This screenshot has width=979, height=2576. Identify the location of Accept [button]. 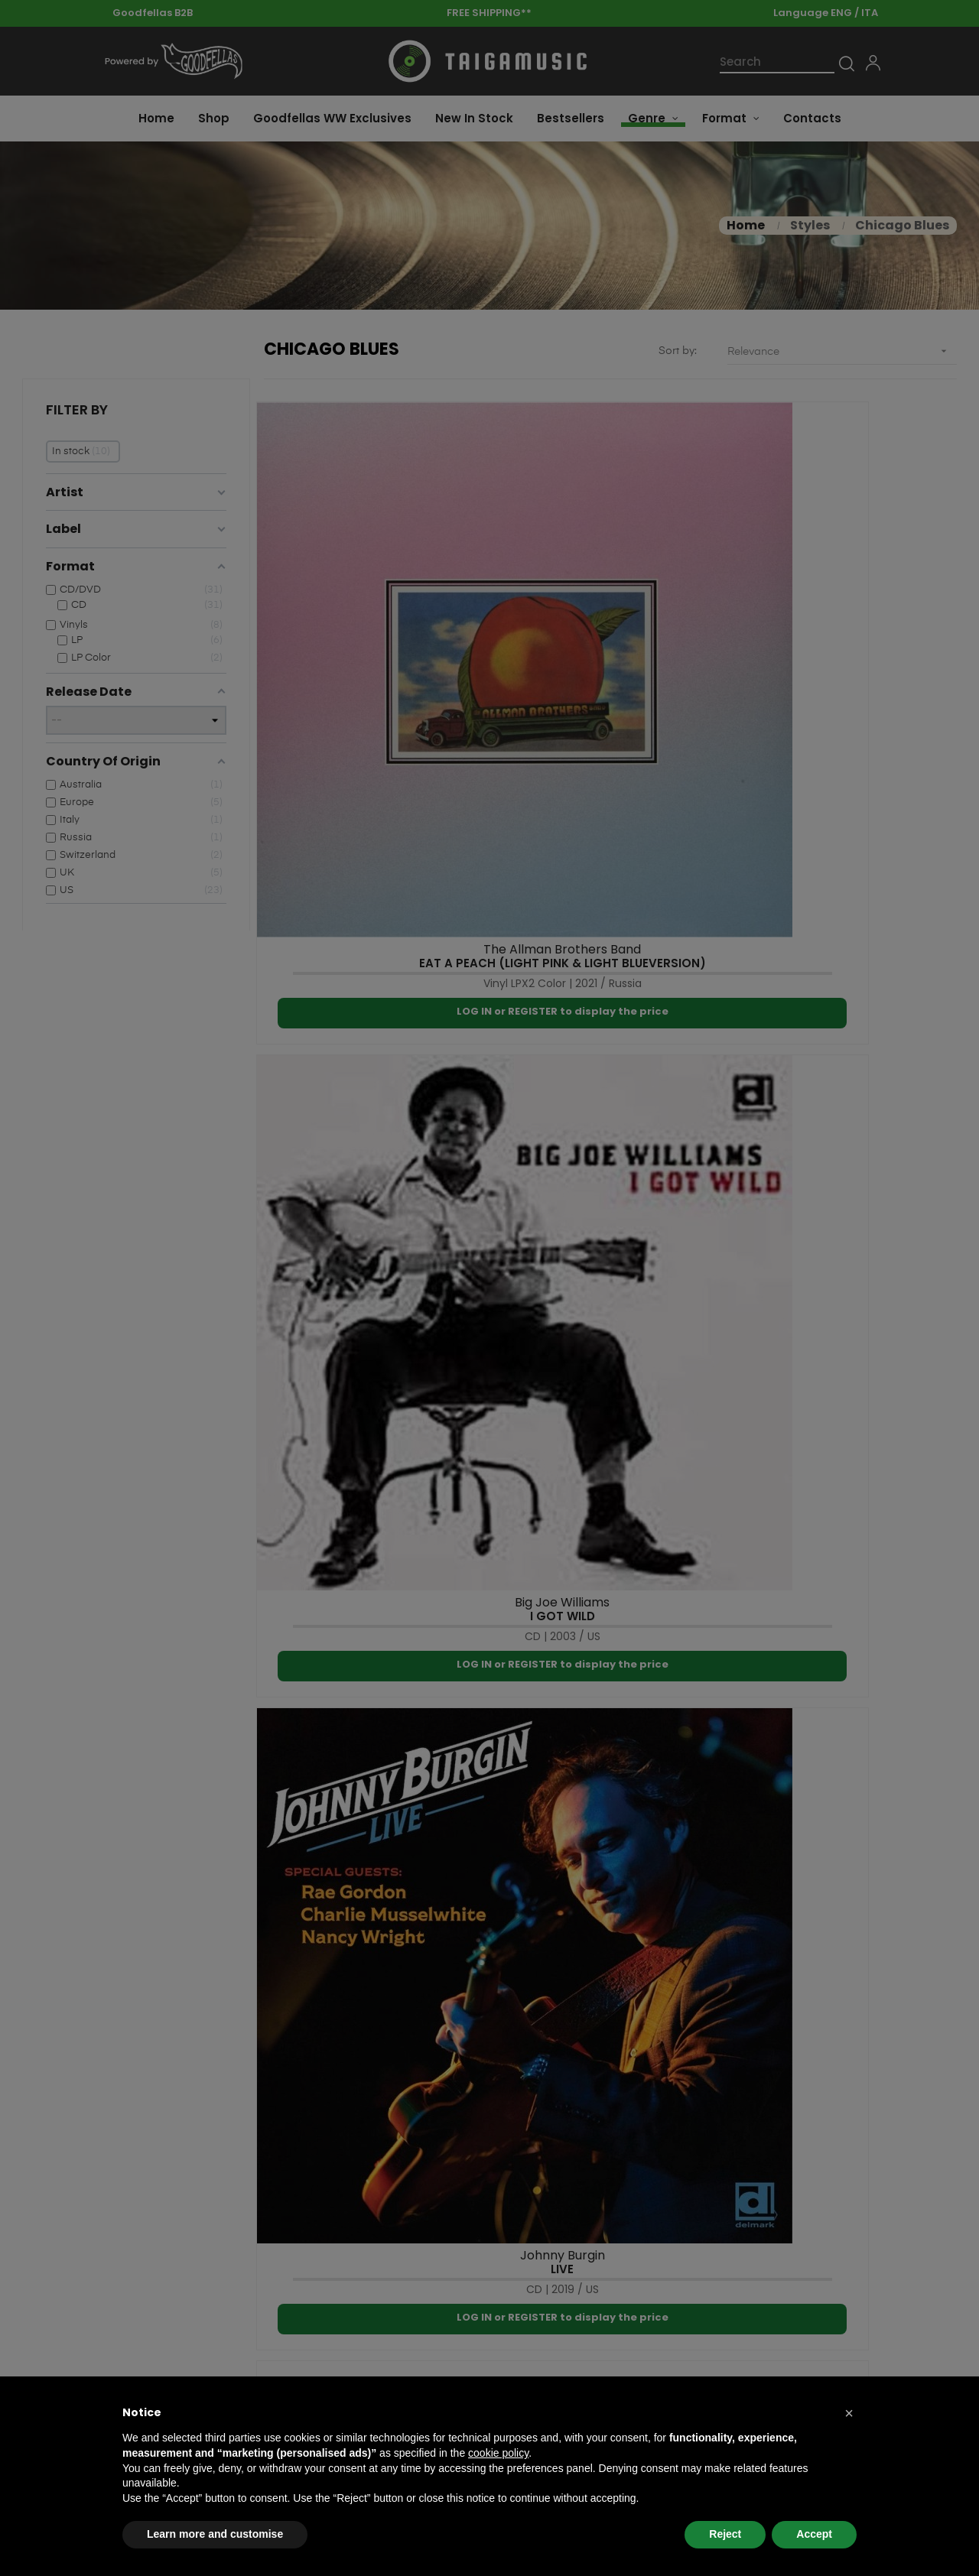
(814, 2534).